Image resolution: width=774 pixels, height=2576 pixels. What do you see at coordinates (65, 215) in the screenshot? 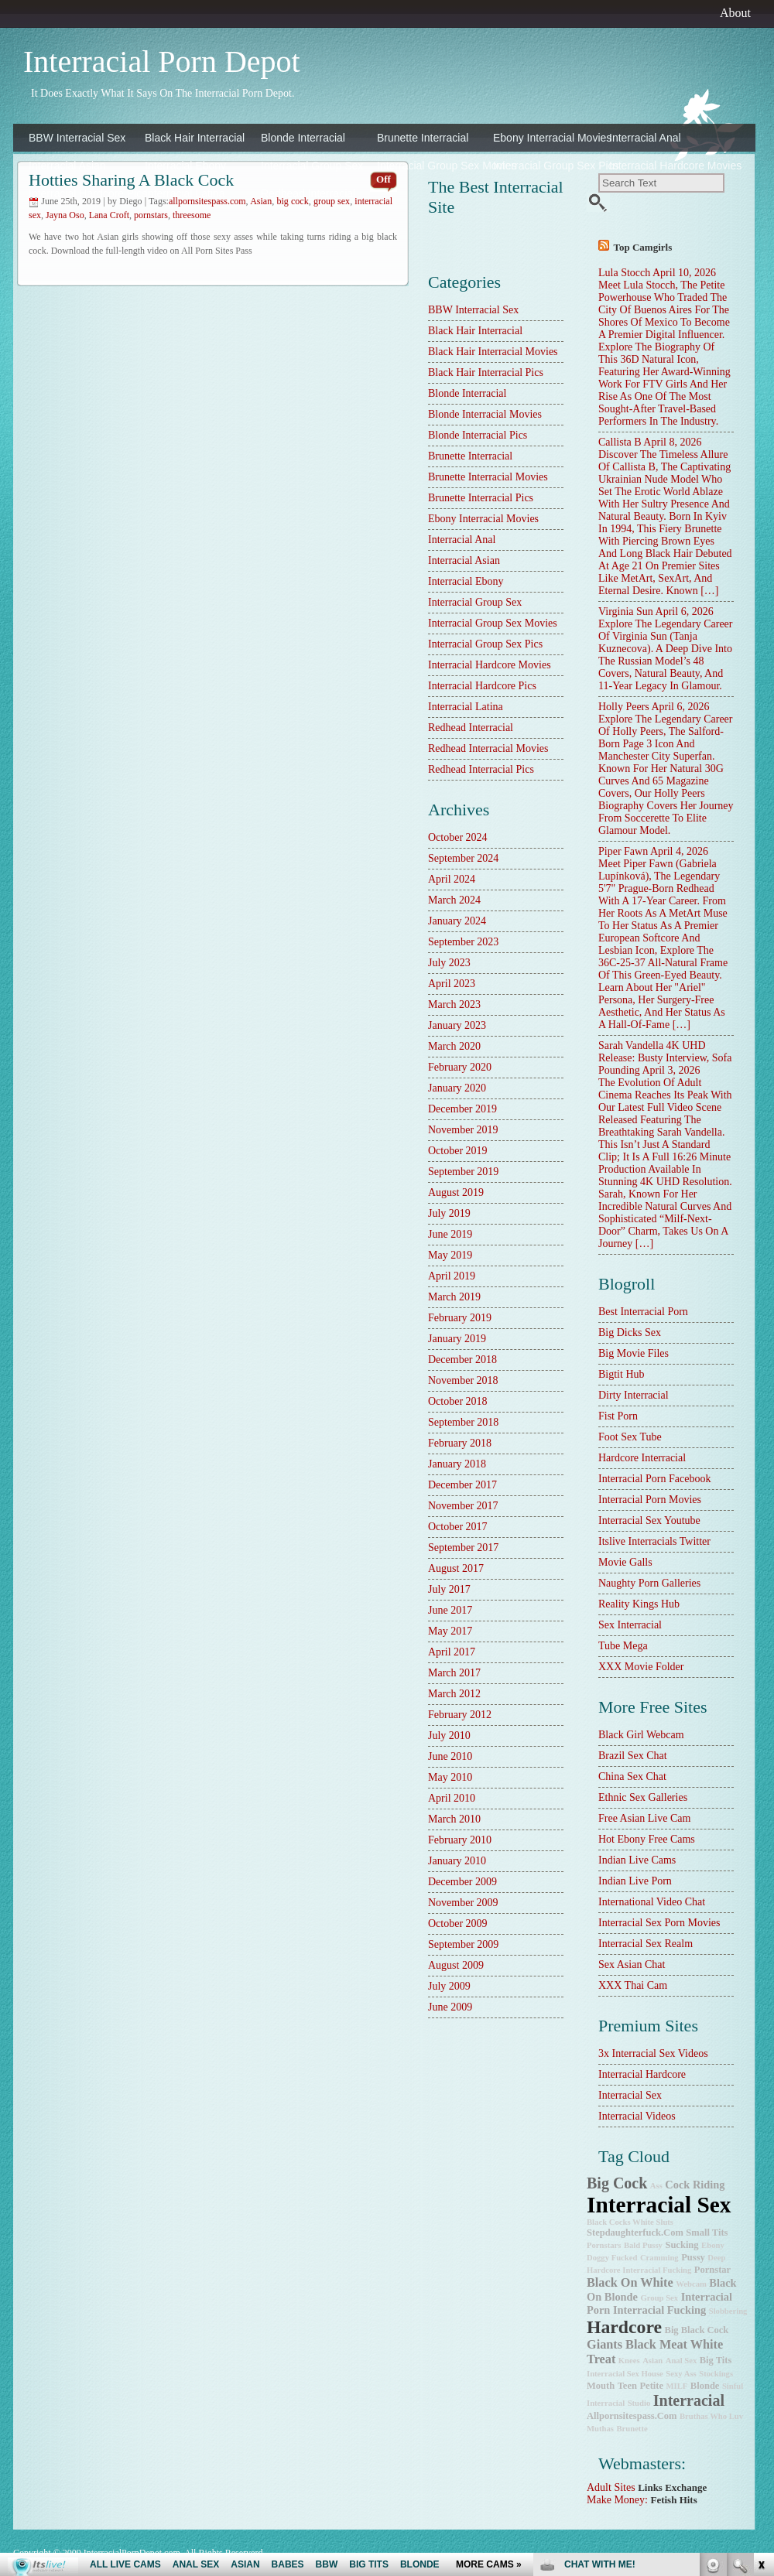
I see `Jayna Oso` at bounding box center [65, 215].